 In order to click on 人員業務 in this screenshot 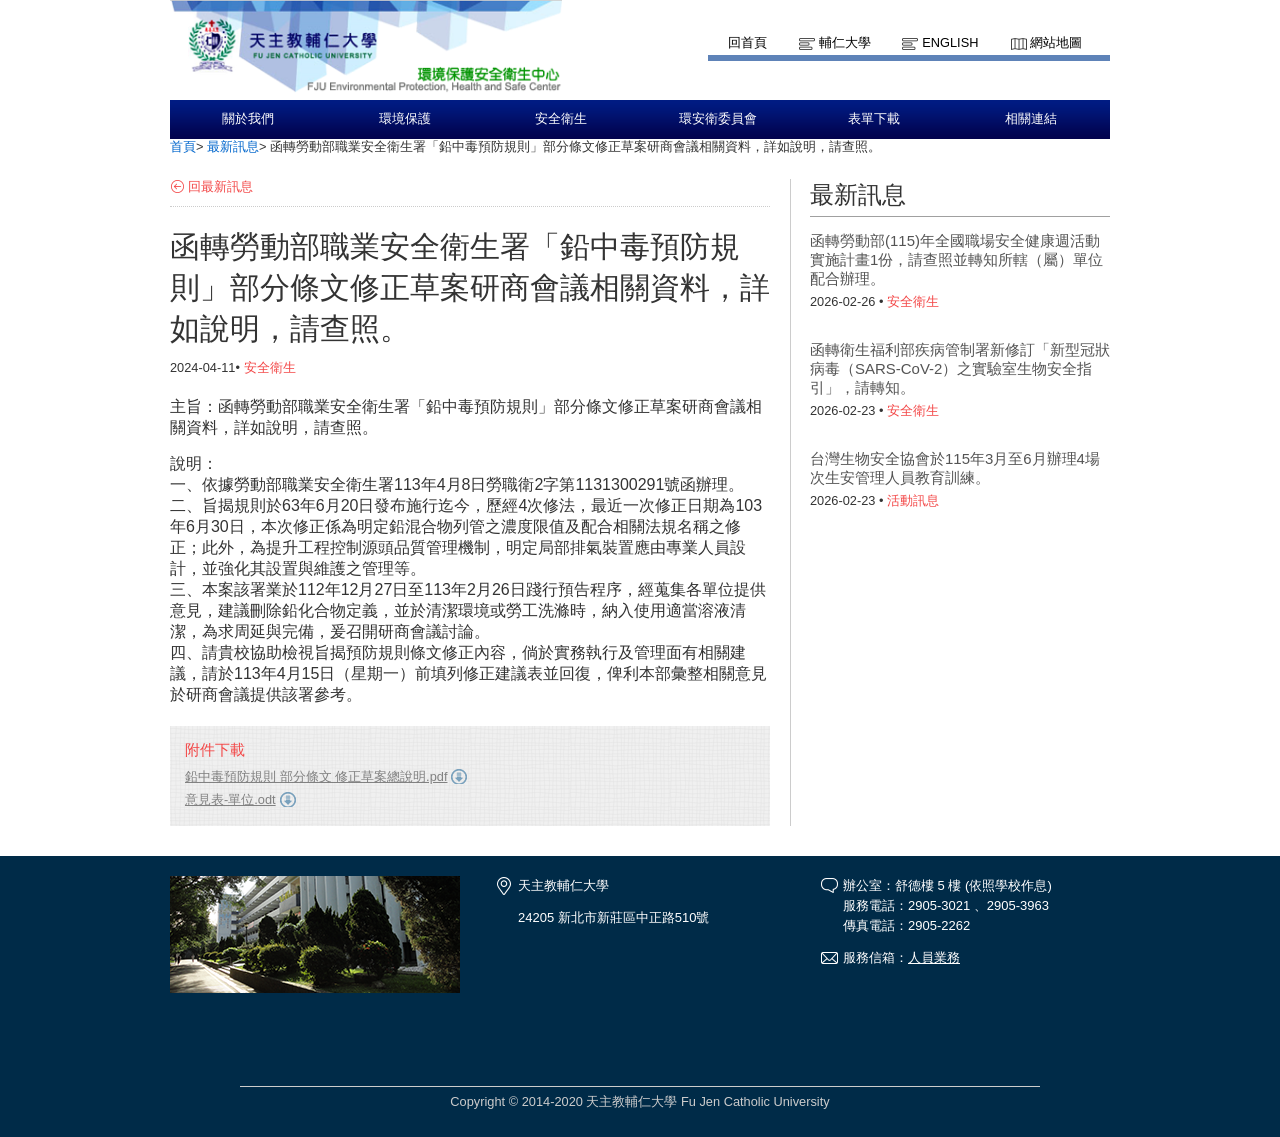, I will do `click(934, 957)`.